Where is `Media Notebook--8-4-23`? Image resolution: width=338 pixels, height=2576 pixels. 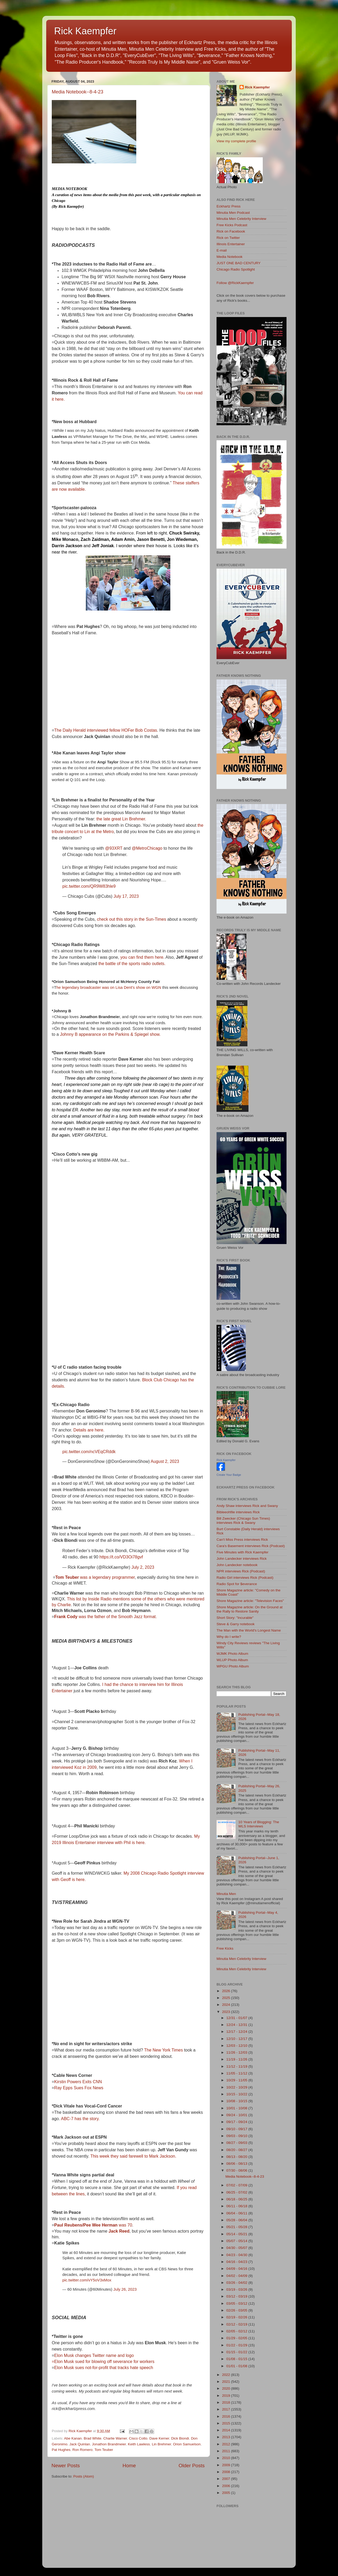
Media Notebook--8-4-23 is located at coordinates (77, 91).